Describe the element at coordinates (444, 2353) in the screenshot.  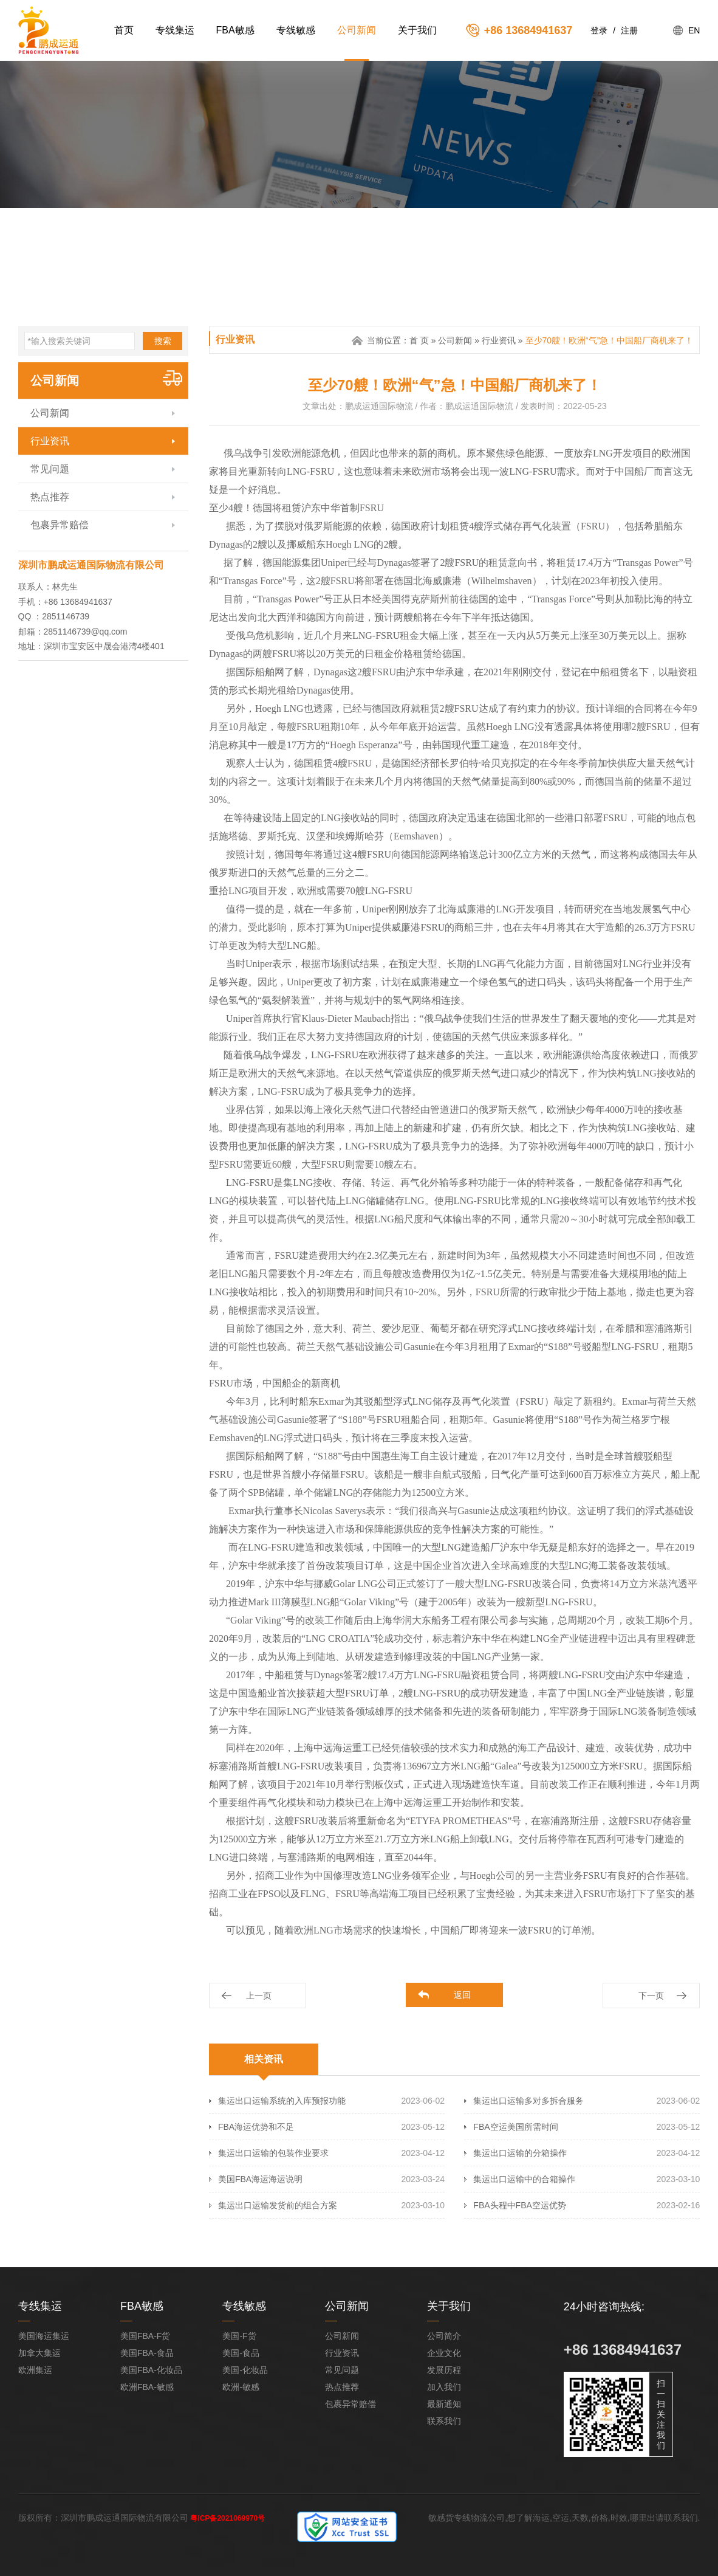
I see `企业文化` at that location.